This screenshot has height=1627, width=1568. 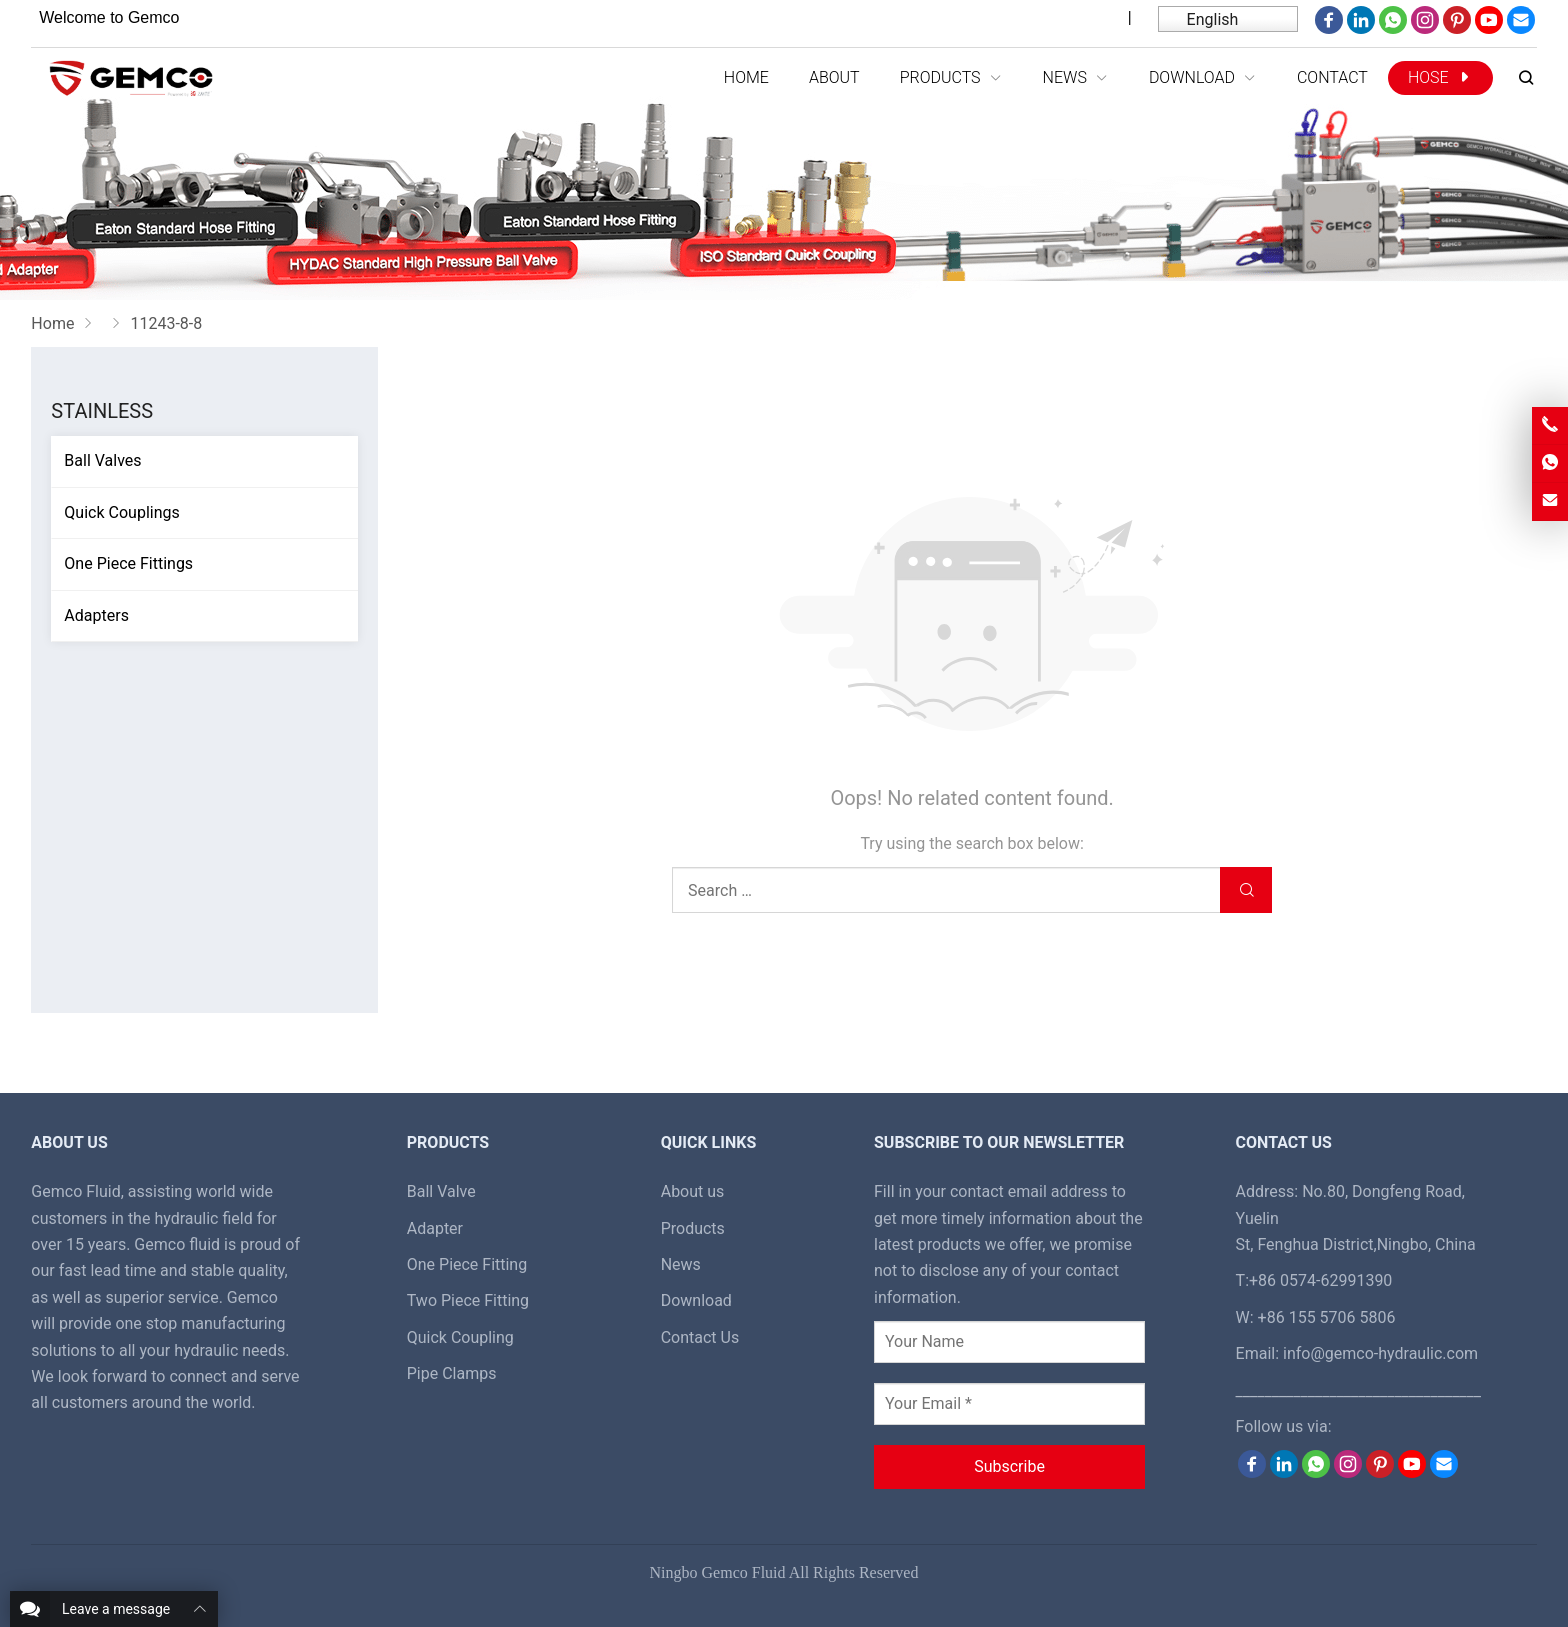 I want to click on About us, so click(x=693, y=1191).